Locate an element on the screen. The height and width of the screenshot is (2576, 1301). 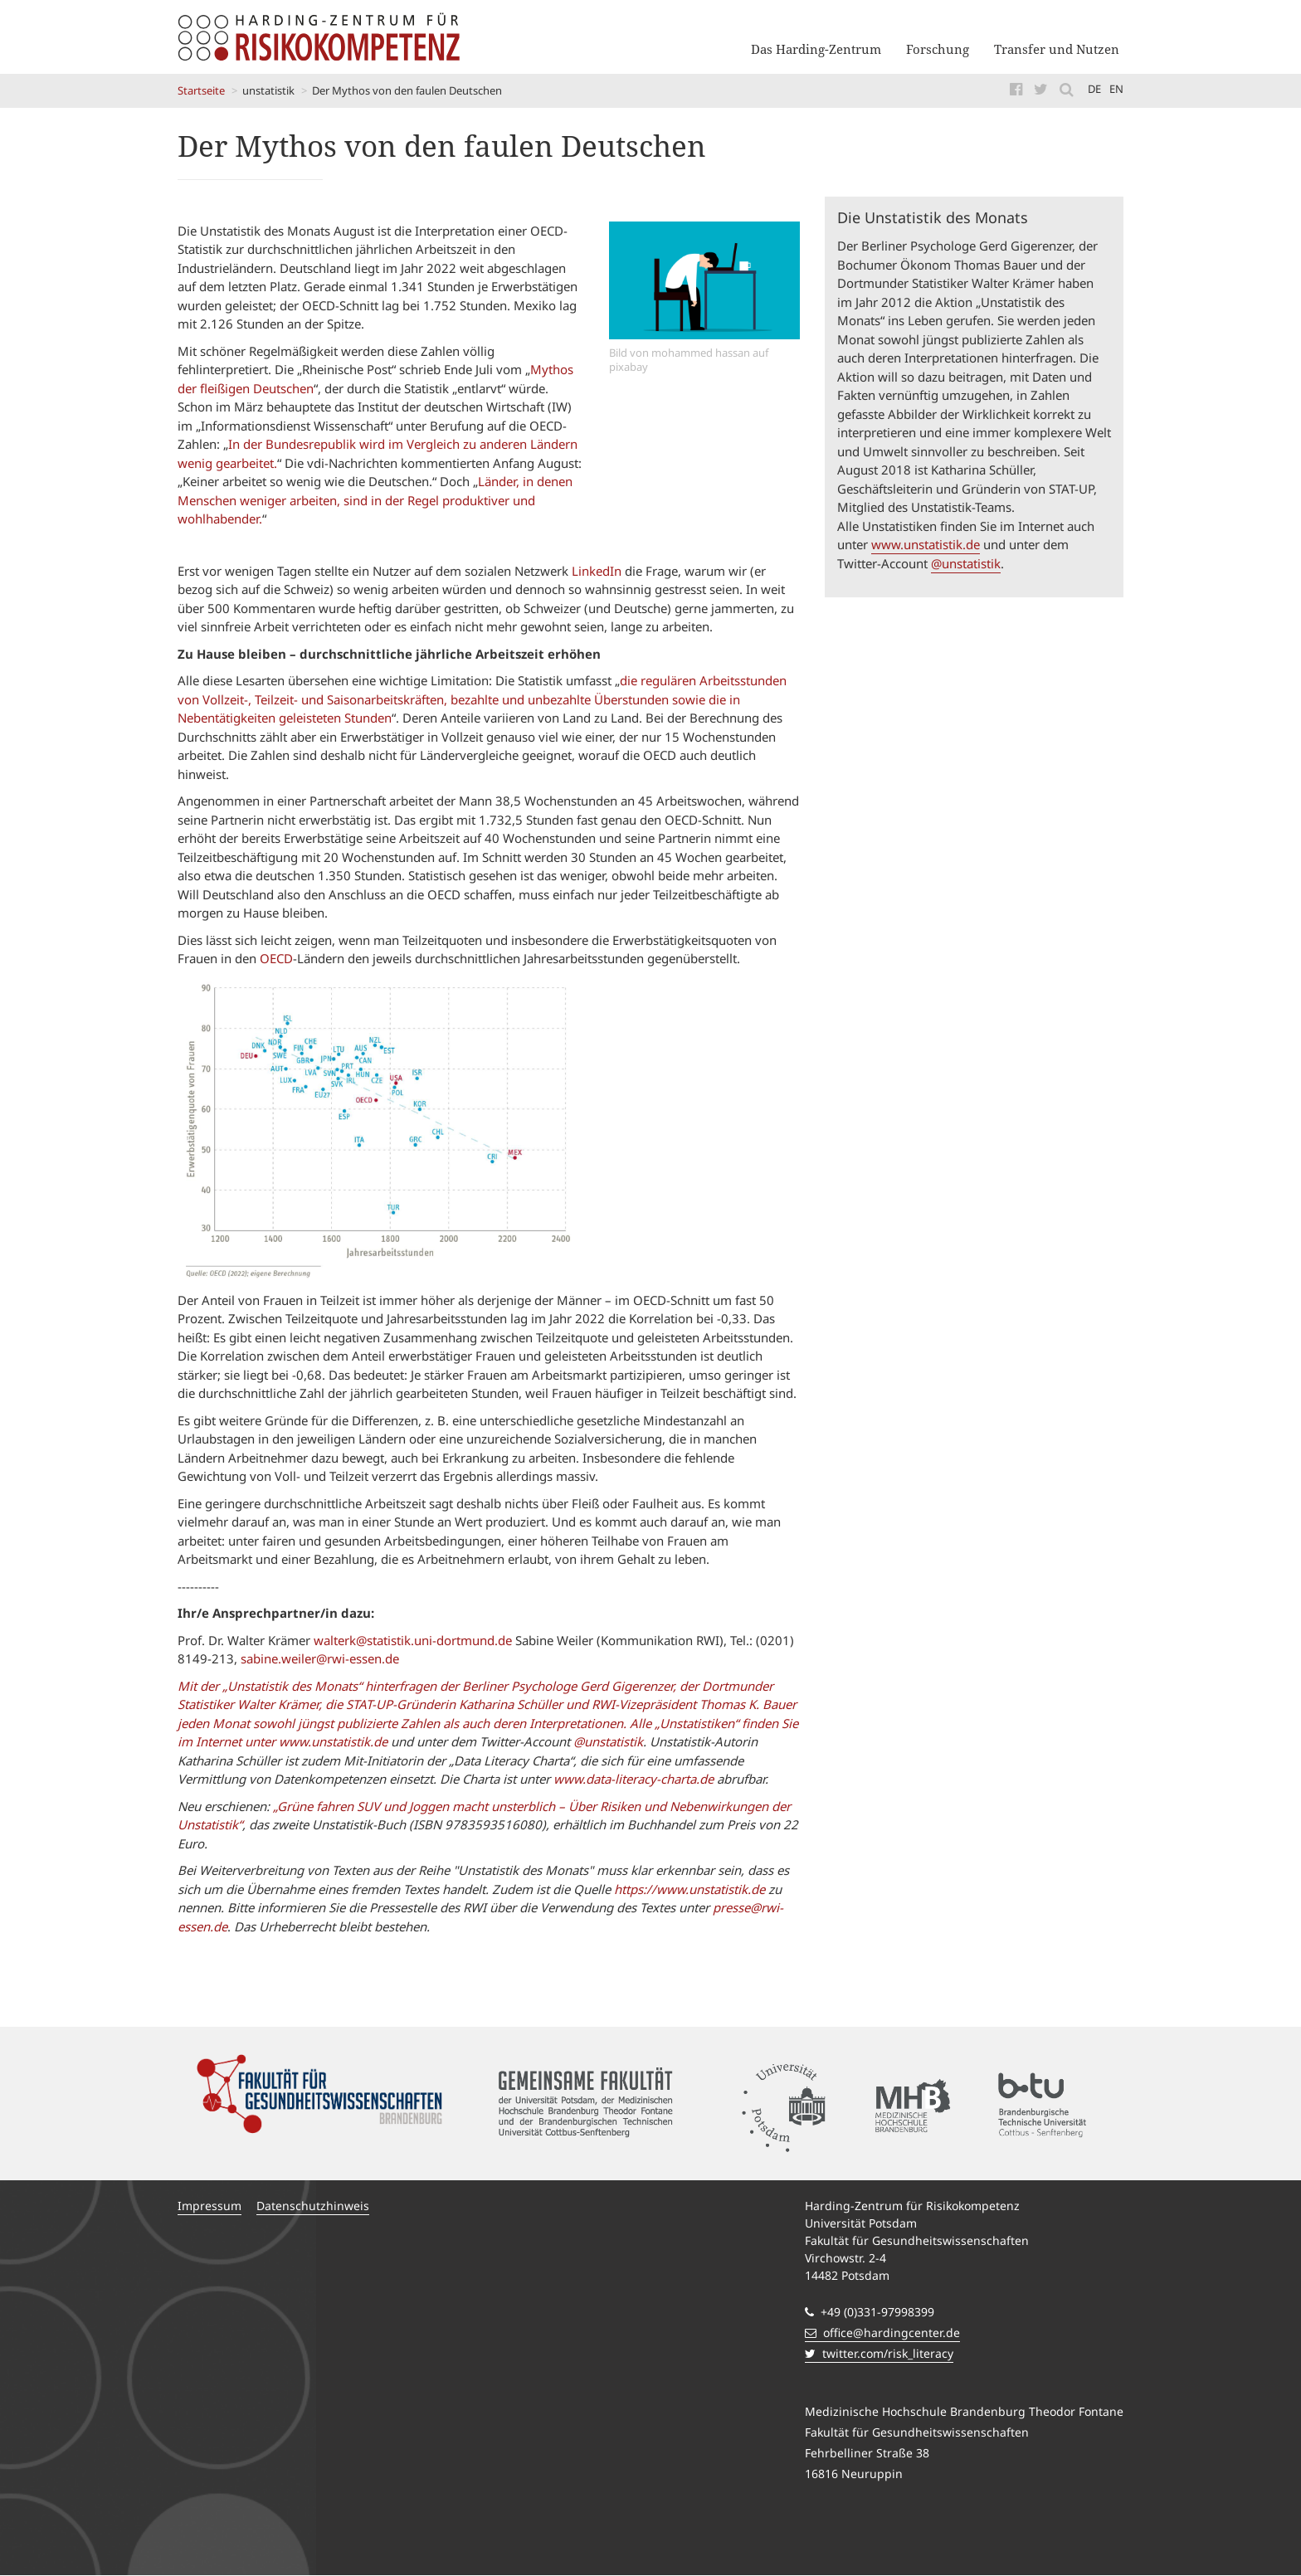
Startseite is located at coordinates (201, 90).